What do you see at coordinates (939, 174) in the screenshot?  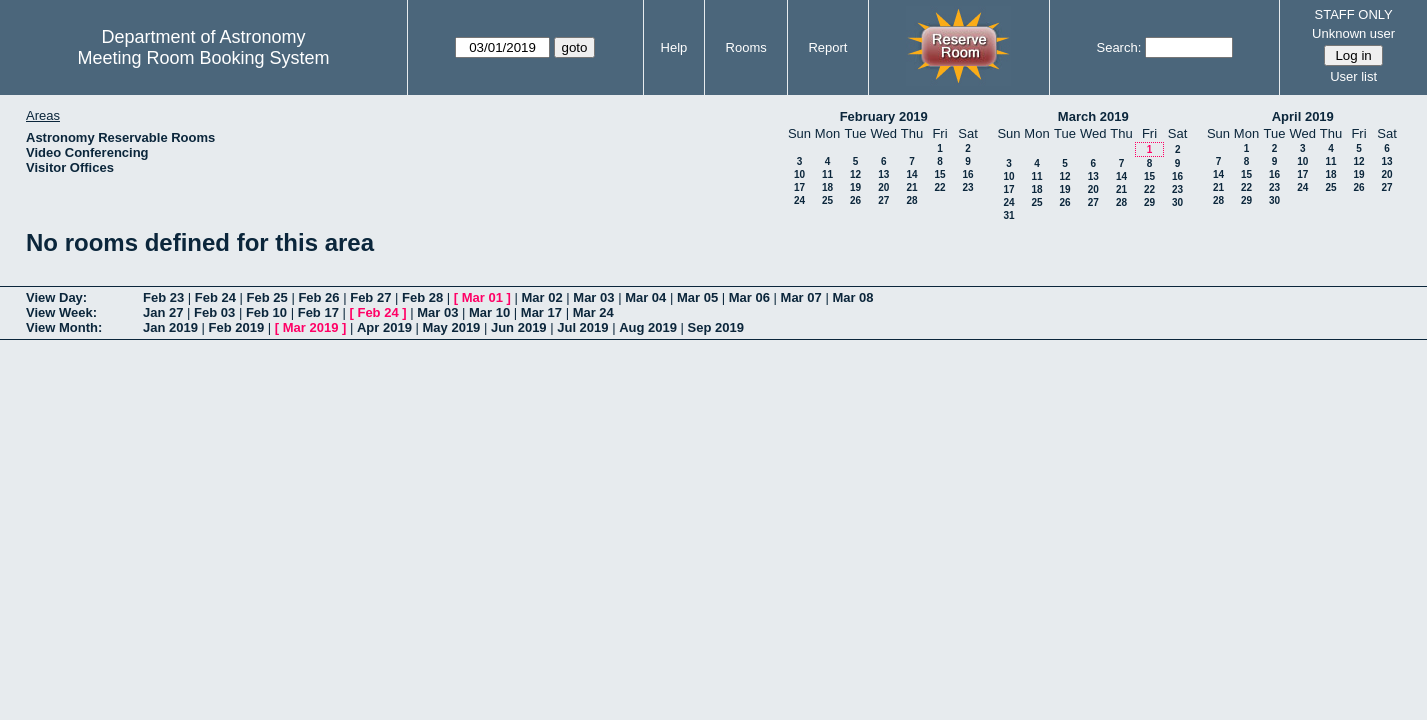 I see `15` at bounding box center [939, 174].